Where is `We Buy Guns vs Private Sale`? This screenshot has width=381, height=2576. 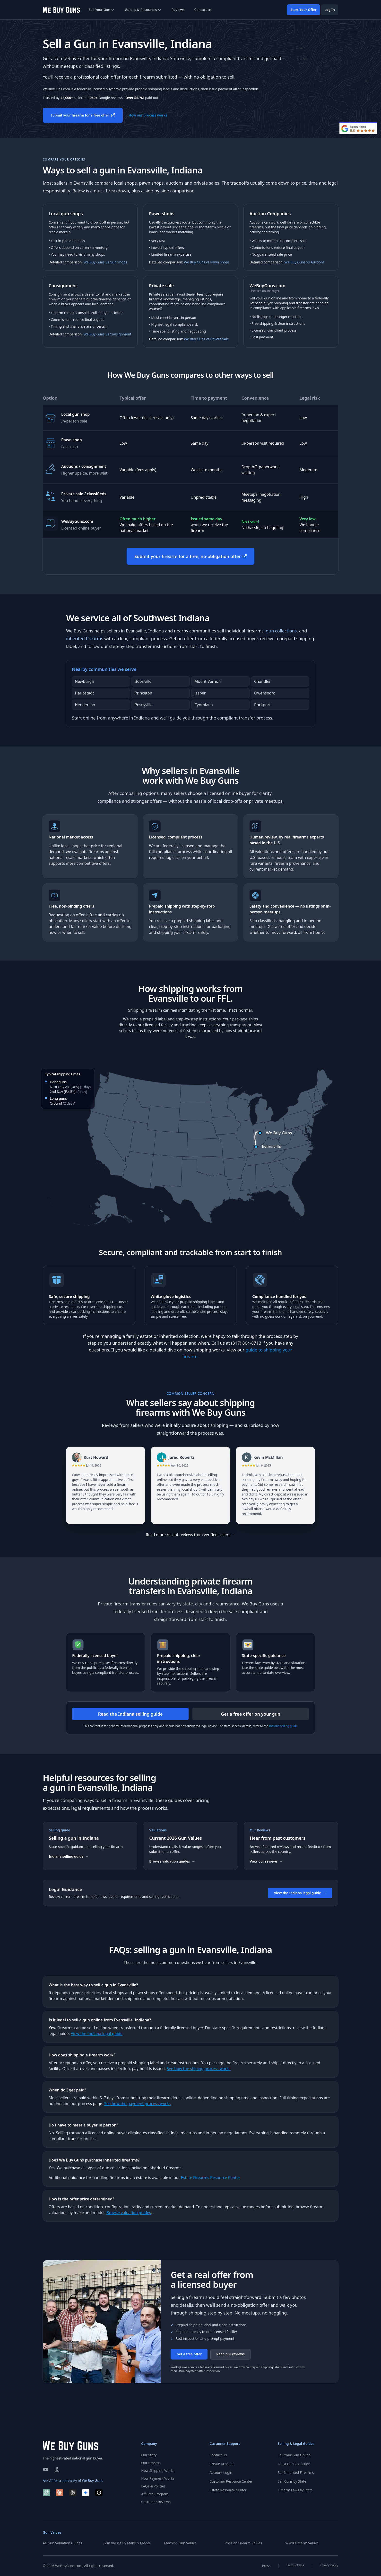
We Buy Guns vs Private Sale is located at coordinates (206, 339).